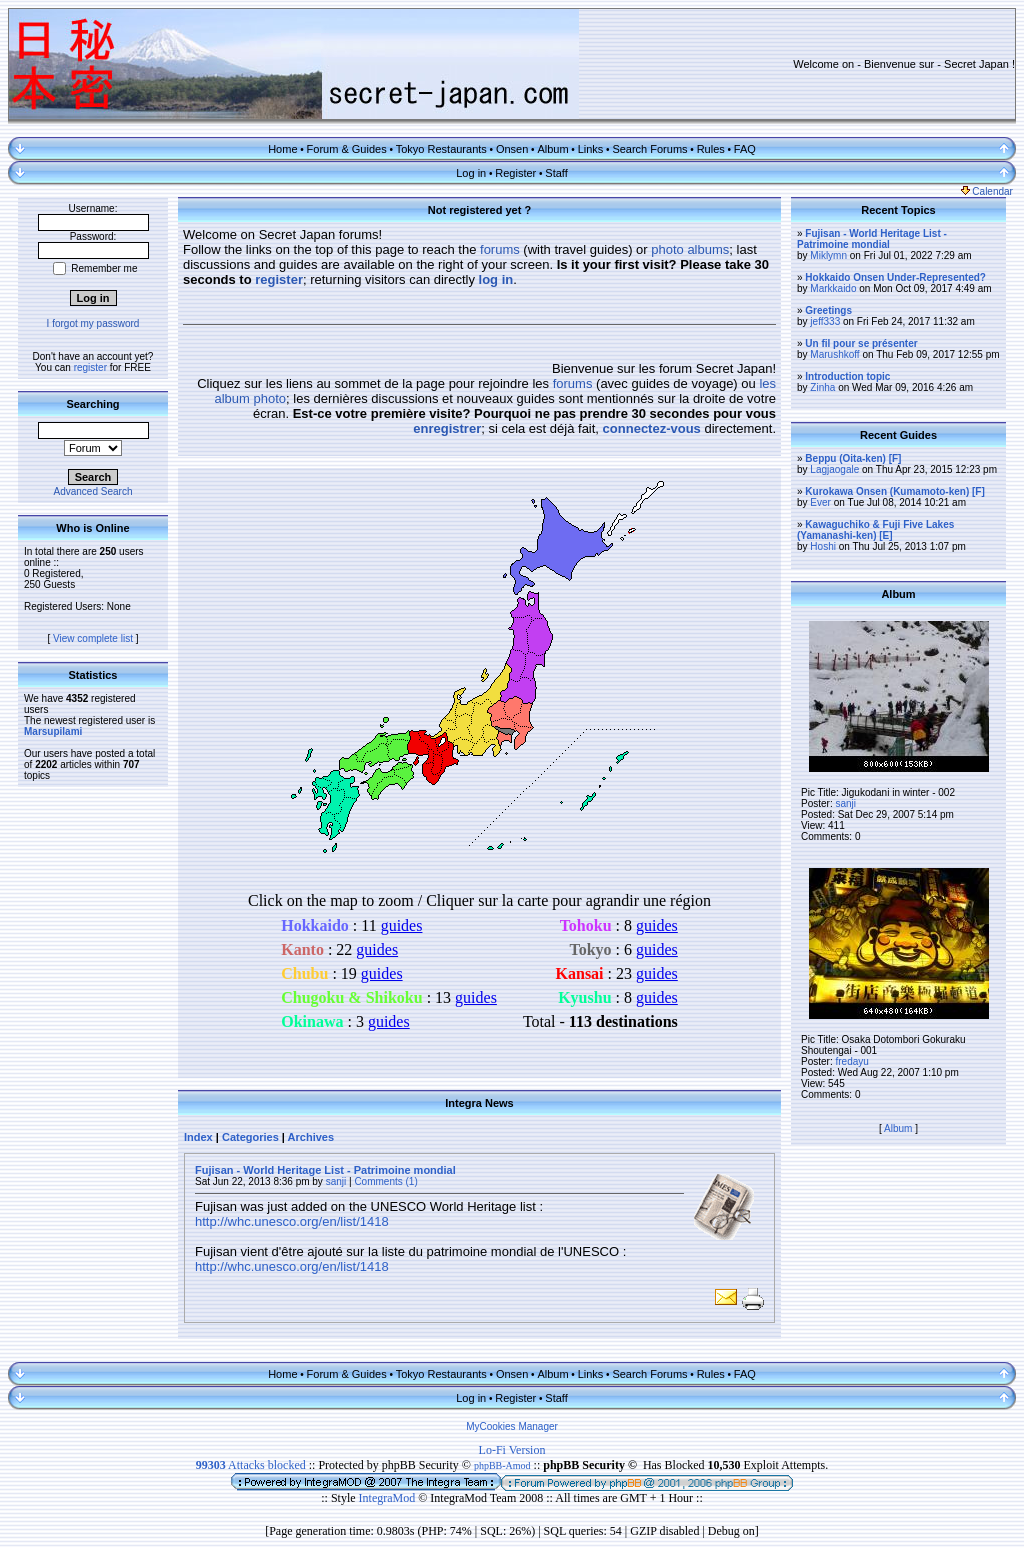 This screenshot has height=1547, width=1024. Describe the element at coordinates (389, 1498) in the screenshot. I see `IntegraMod` at that location.